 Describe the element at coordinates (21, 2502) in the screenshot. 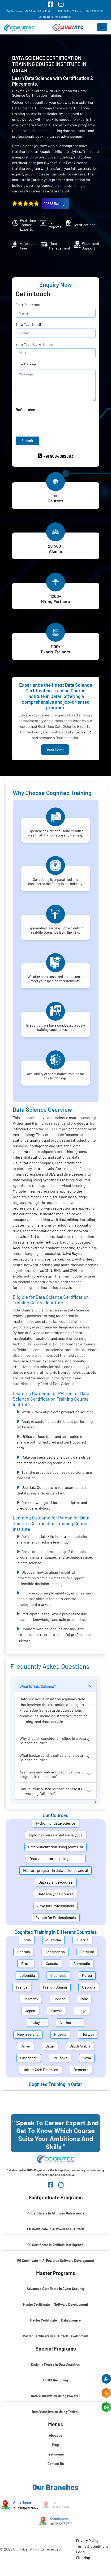

I see `AnnaNagar` at that location.